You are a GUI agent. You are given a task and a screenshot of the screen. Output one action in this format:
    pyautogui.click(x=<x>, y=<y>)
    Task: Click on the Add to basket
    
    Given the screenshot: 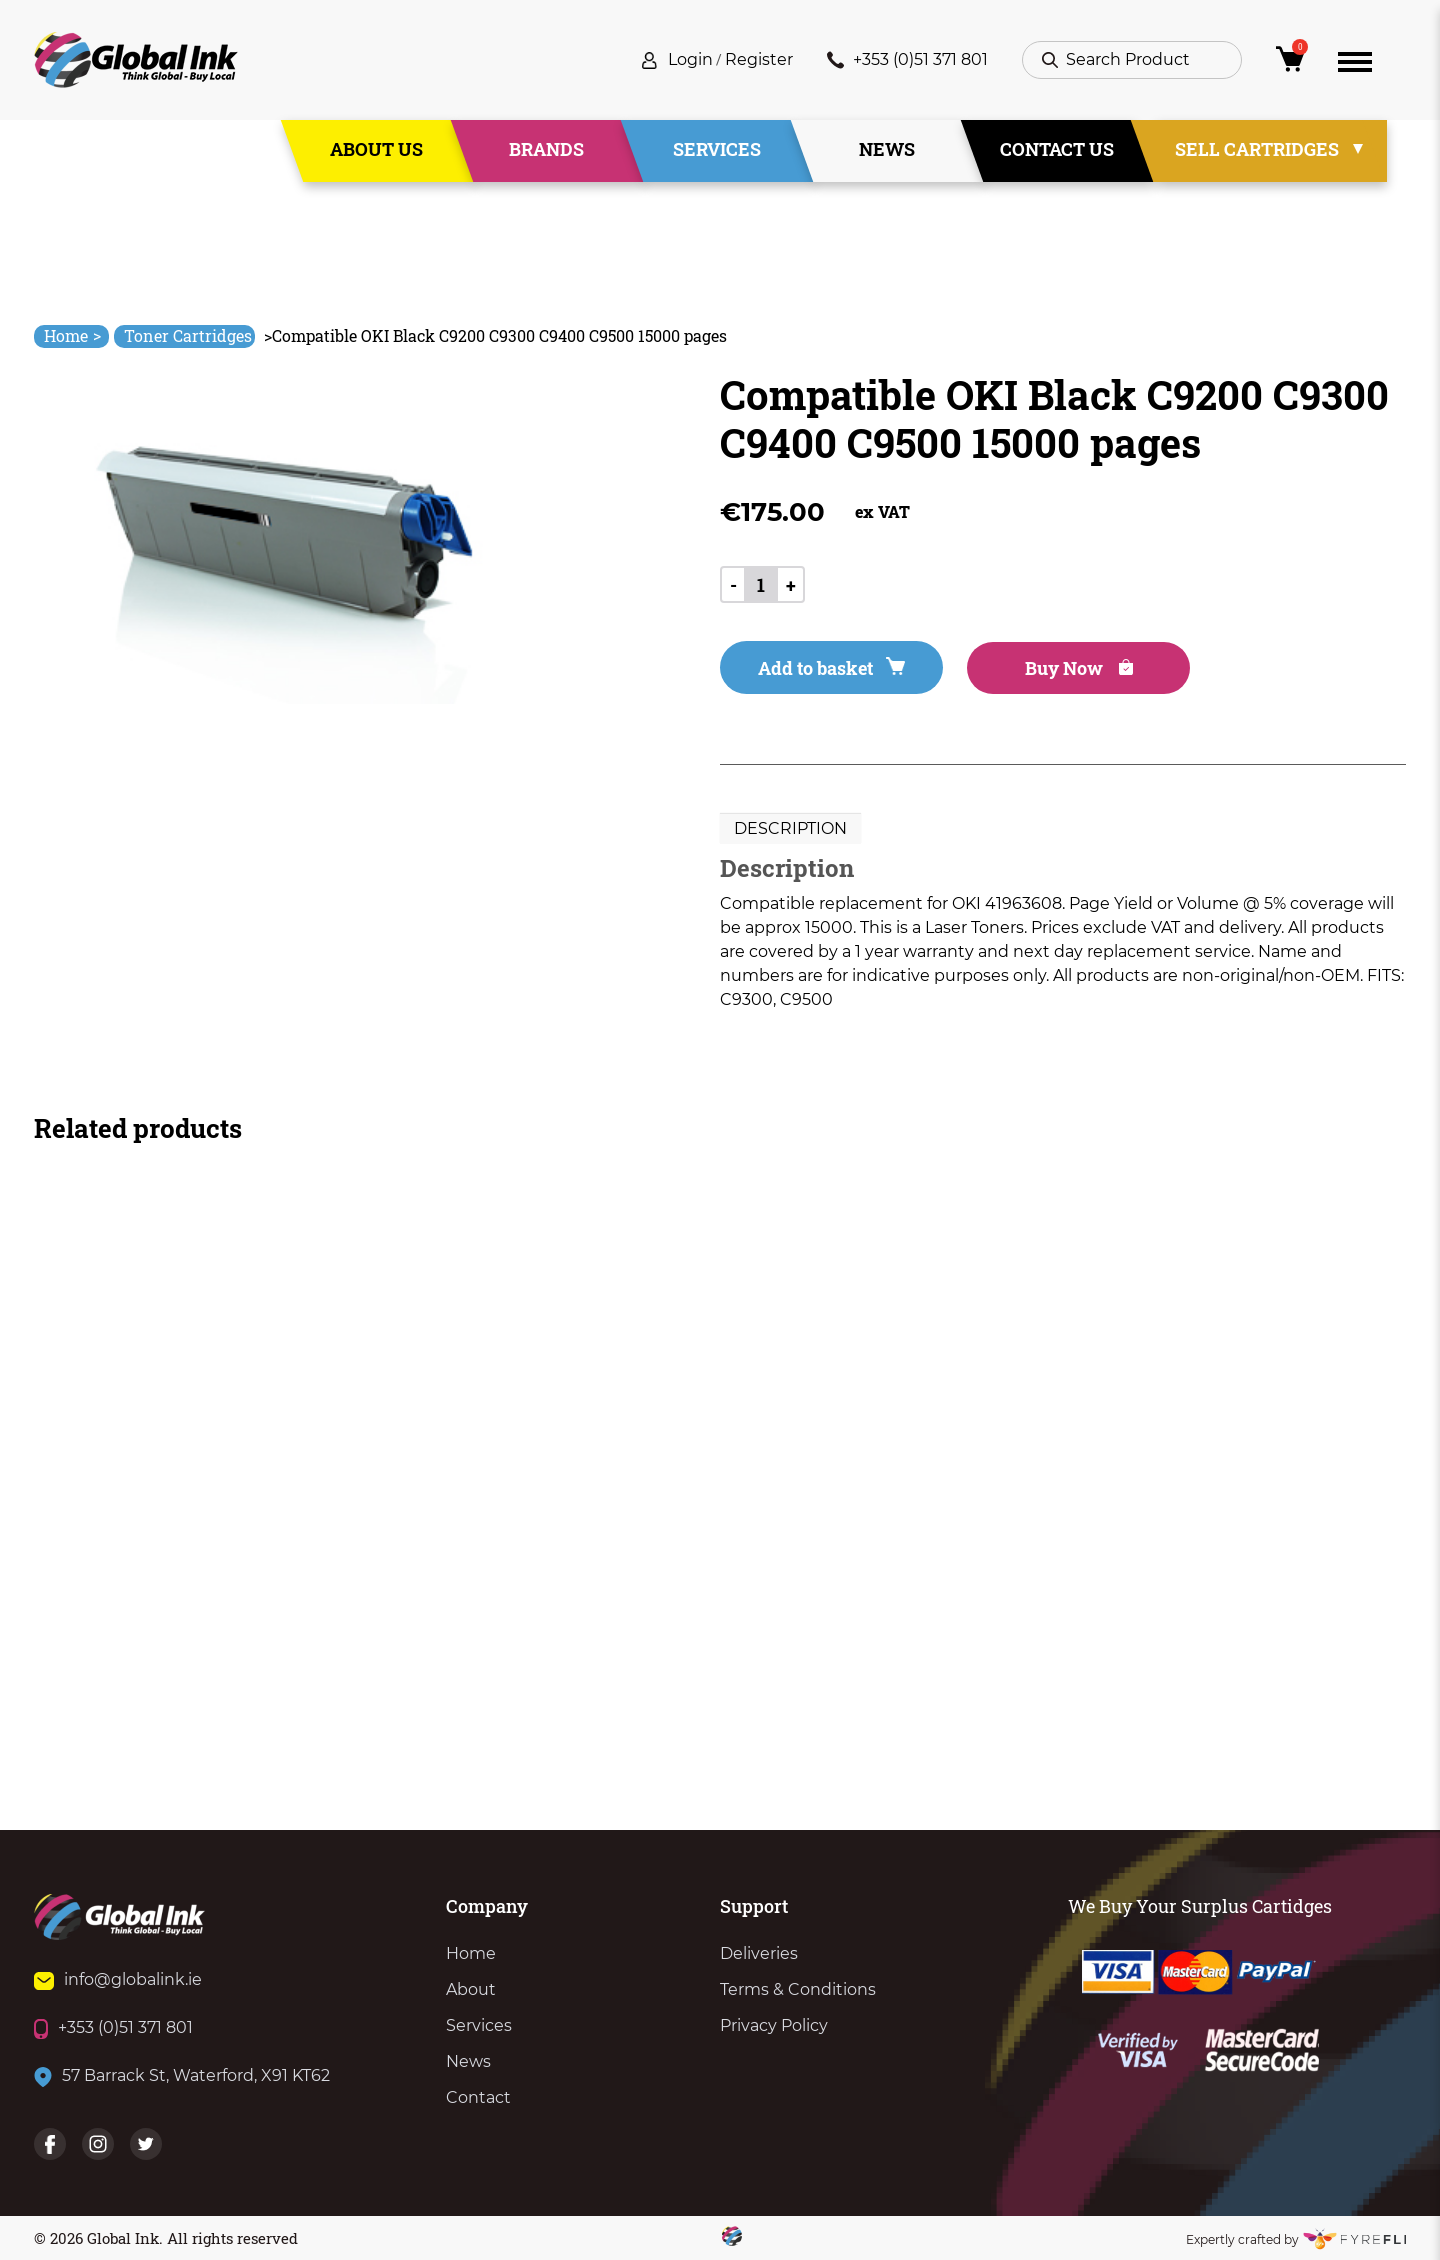 What is the action you would take?
    pyautogui.click(x=831, y=668)
    